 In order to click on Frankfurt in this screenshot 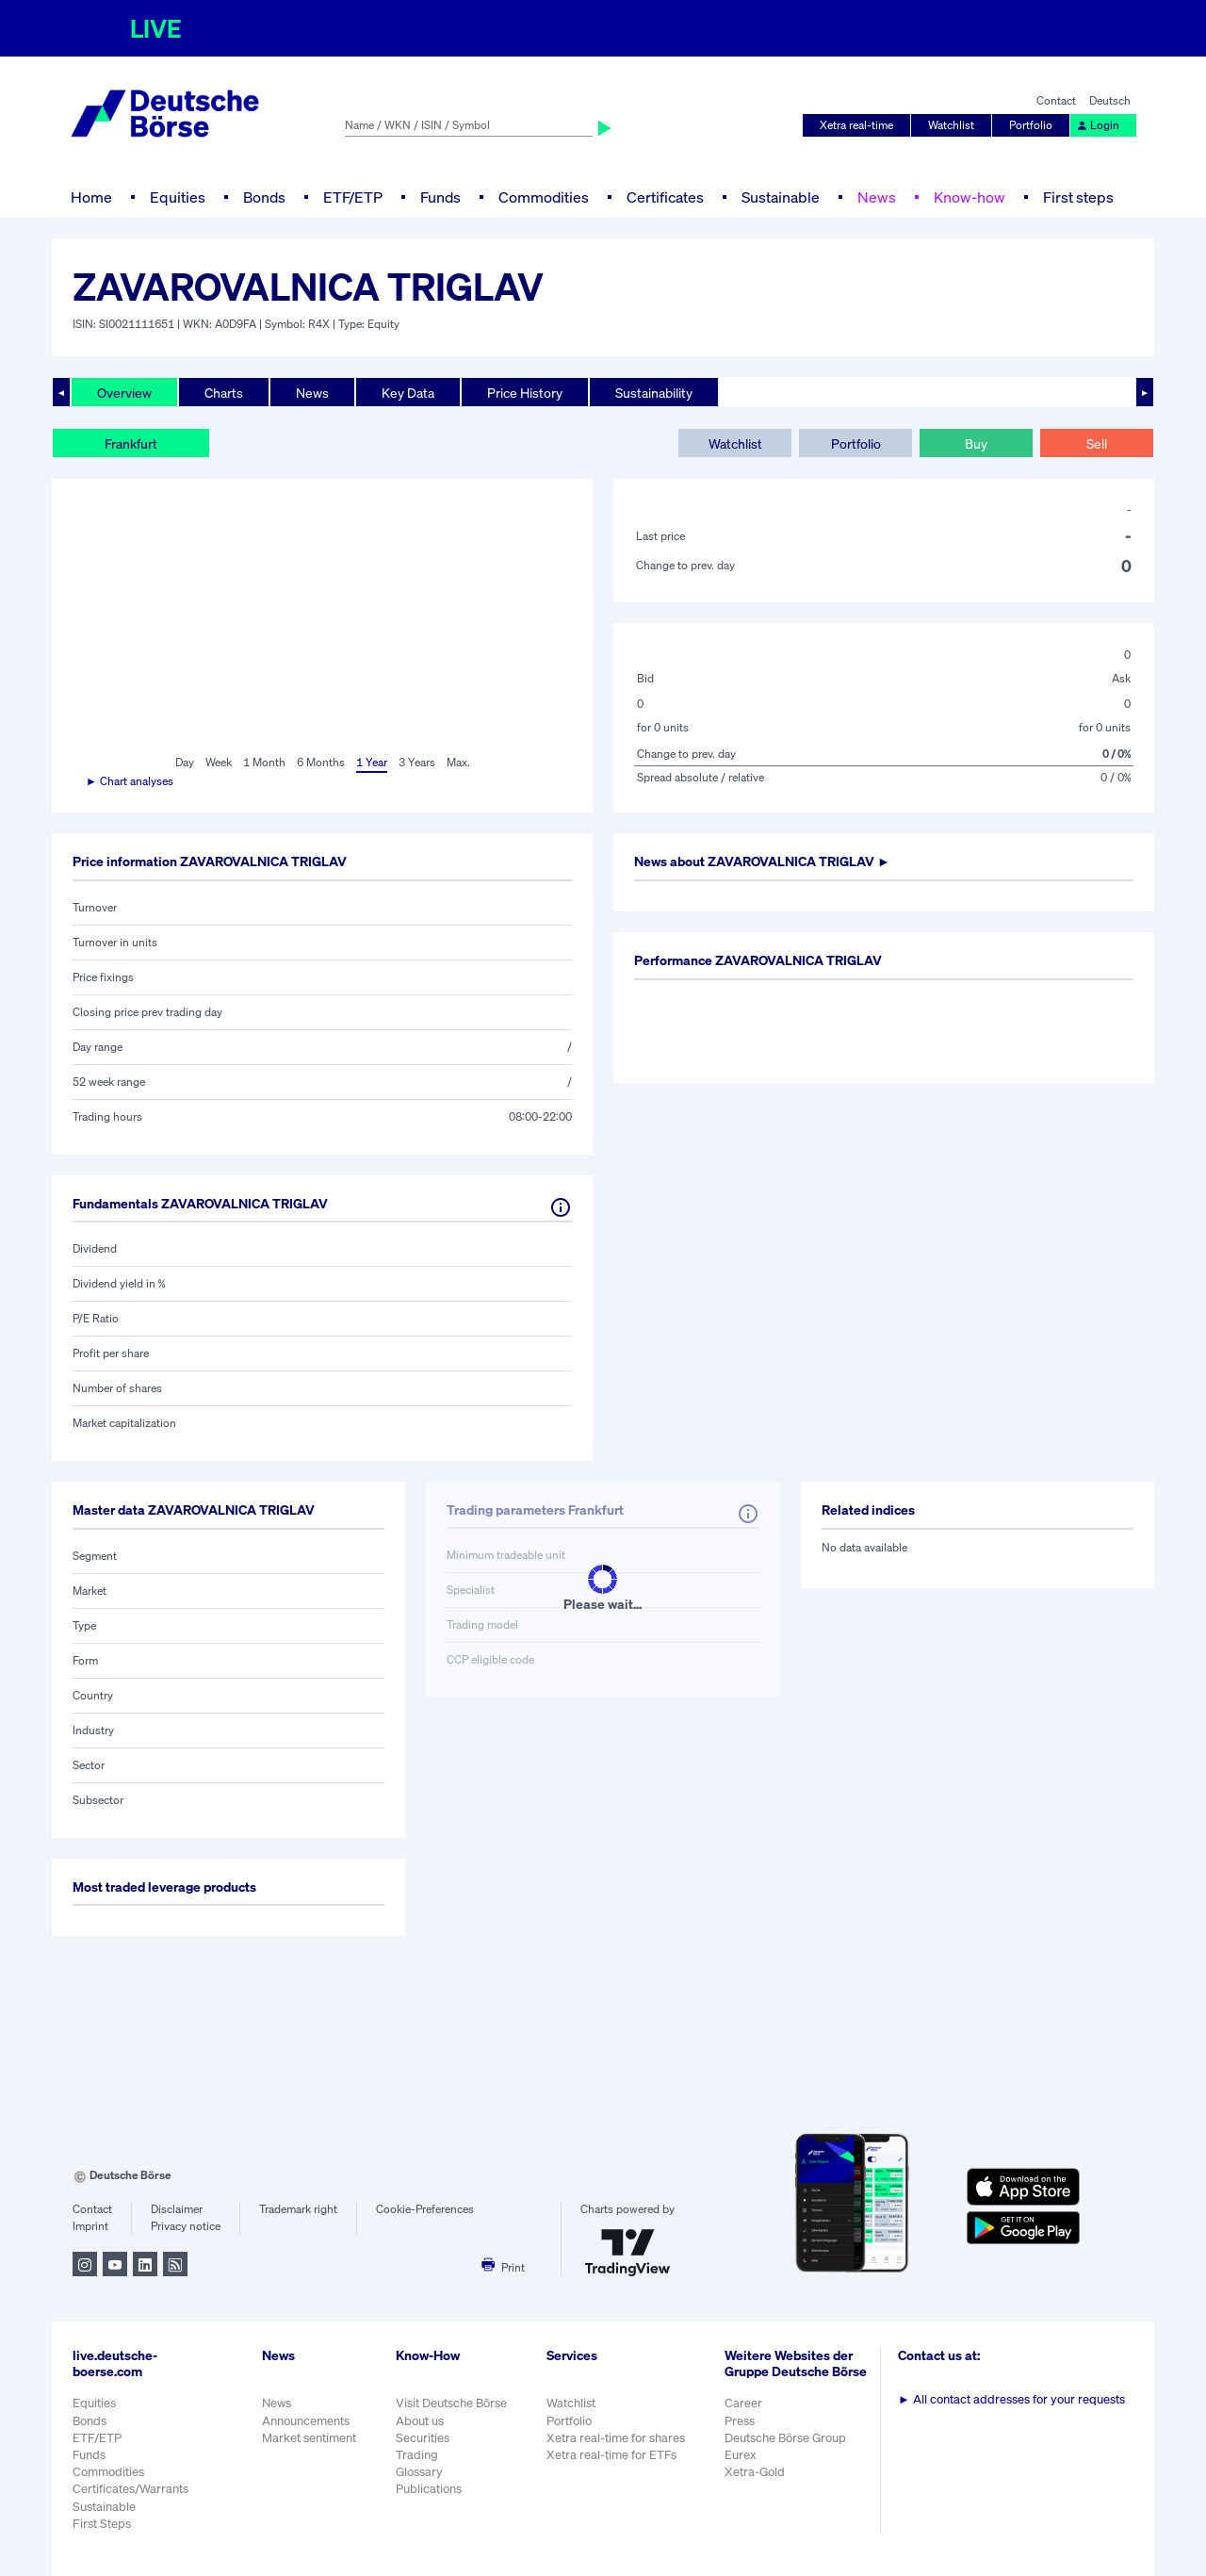, I will do `click(131, 443)`.